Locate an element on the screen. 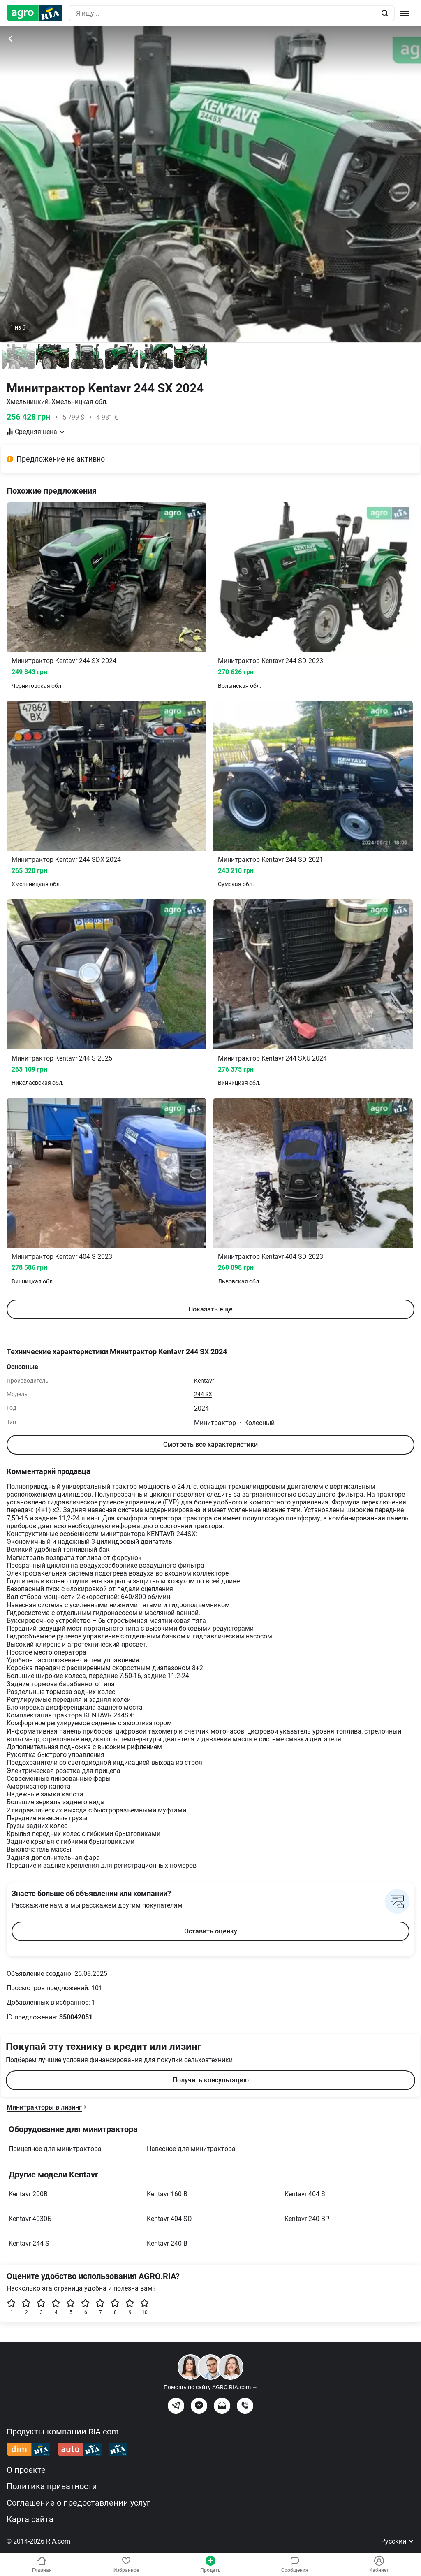 This screenshot has height=2576, width=421. Политика приватности is located at coordinates (52, 2486).